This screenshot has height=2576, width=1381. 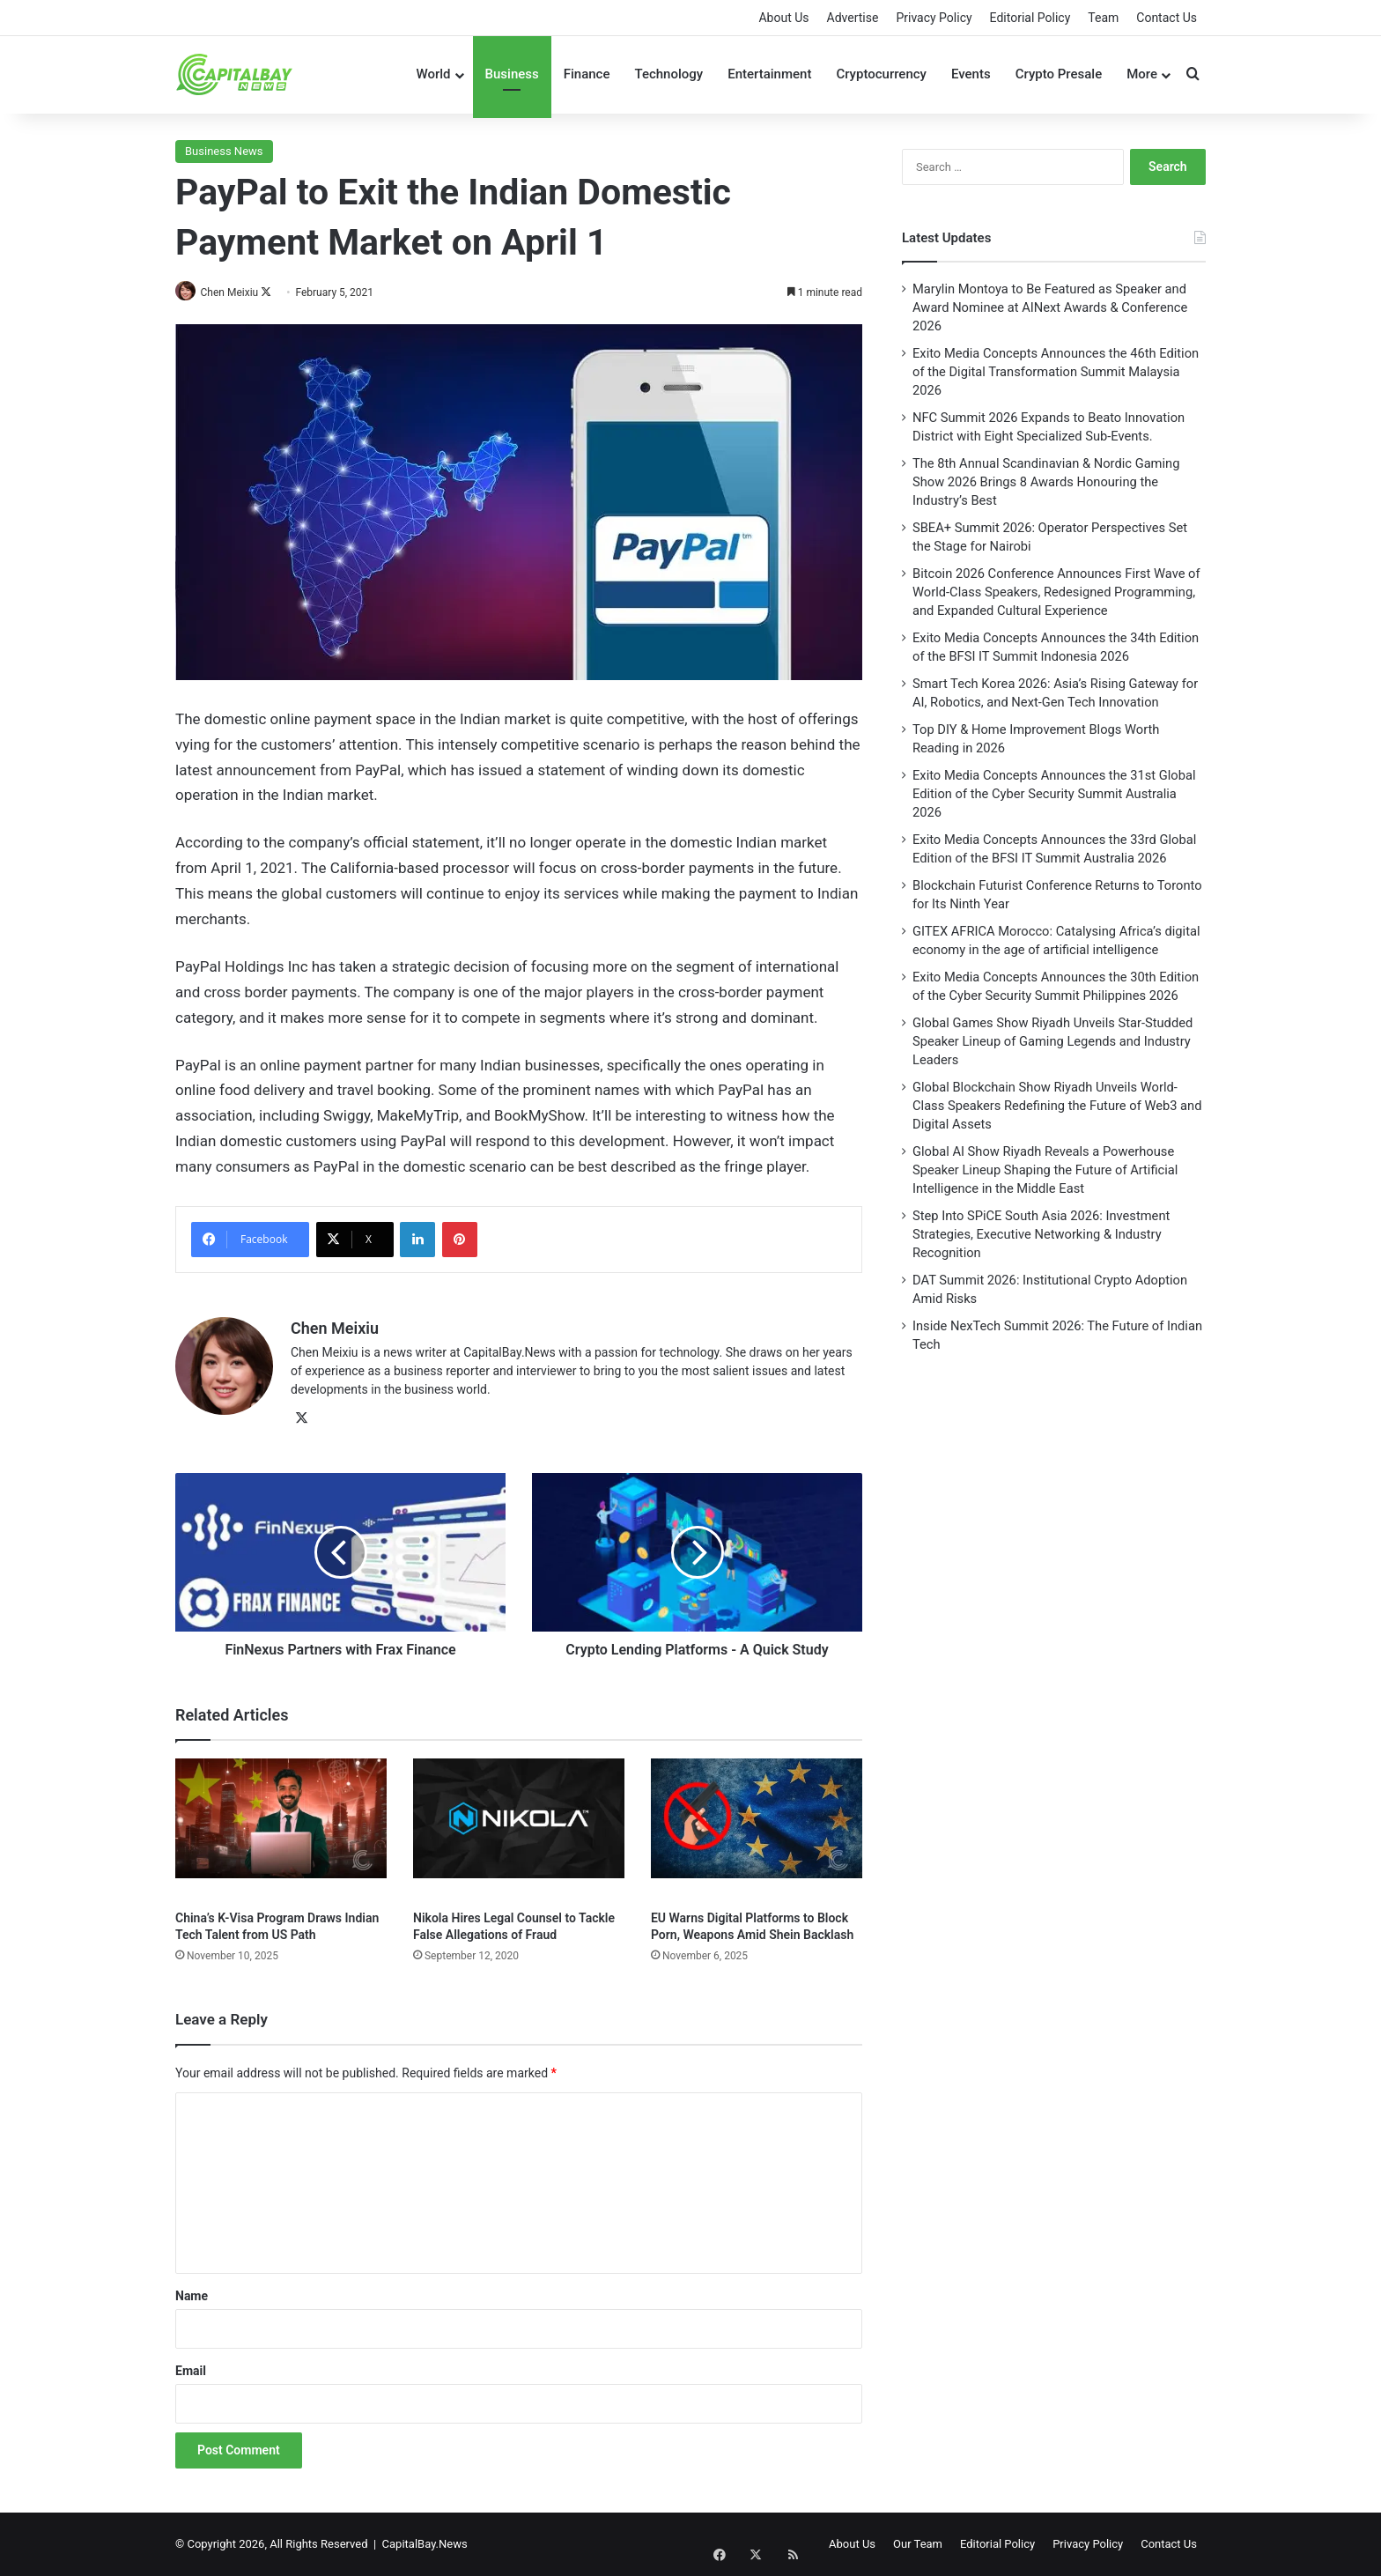 What do you see at coordinates (433, 74) in the screenshot?
I see `World` at bounding box center [433, 74].